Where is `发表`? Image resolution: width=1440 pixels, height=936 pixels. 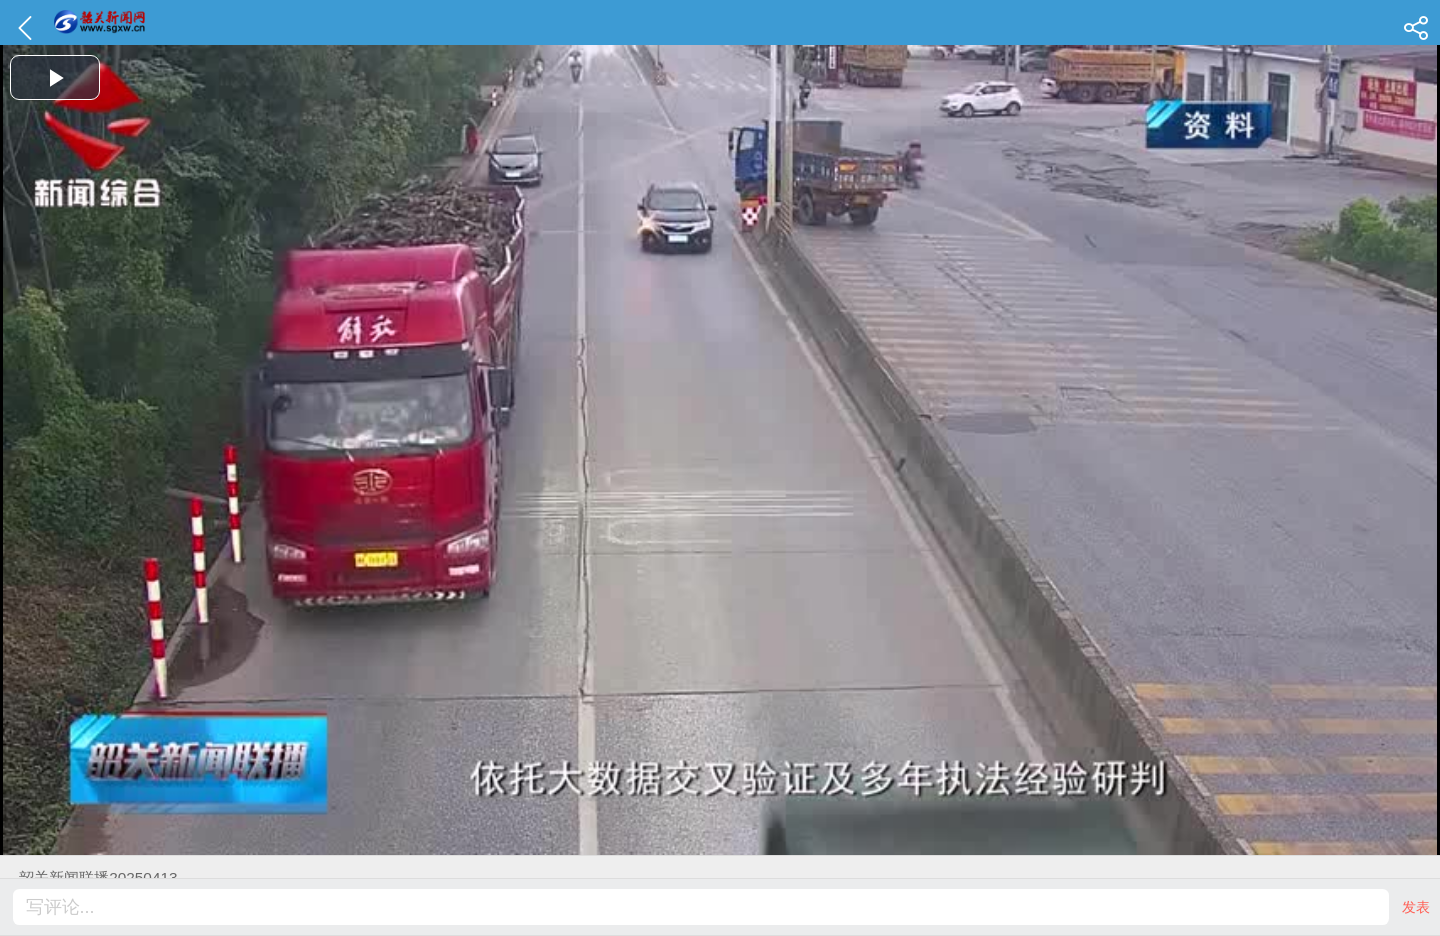
发表 is located at coordinates (1416, 907).